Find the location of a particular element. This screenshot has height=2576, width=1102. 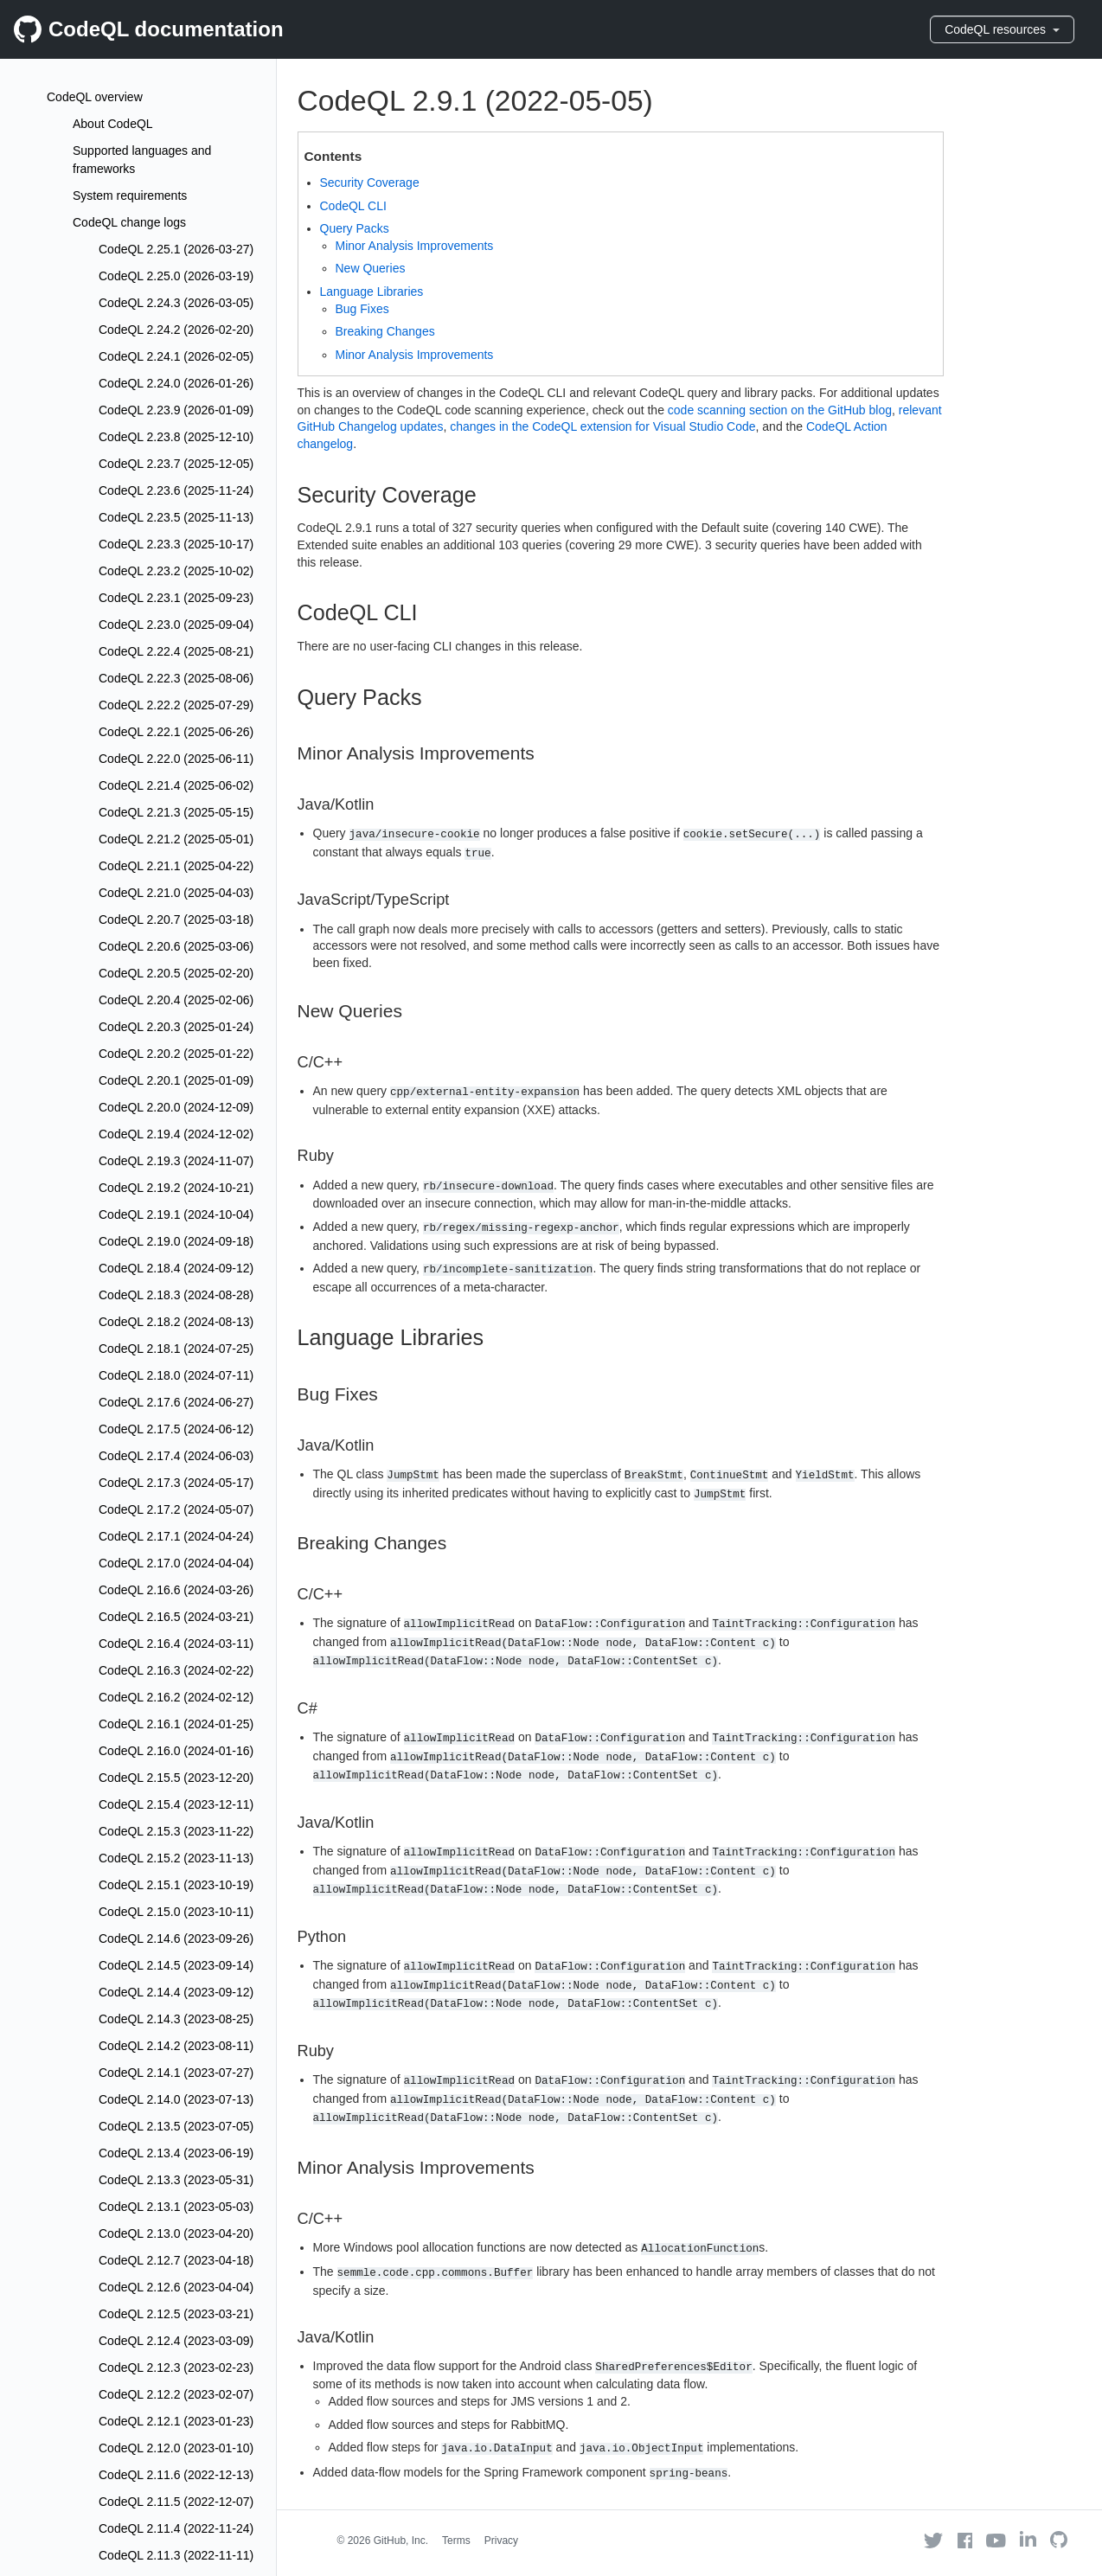

Security Coverage is located at coordinates (370, 182).